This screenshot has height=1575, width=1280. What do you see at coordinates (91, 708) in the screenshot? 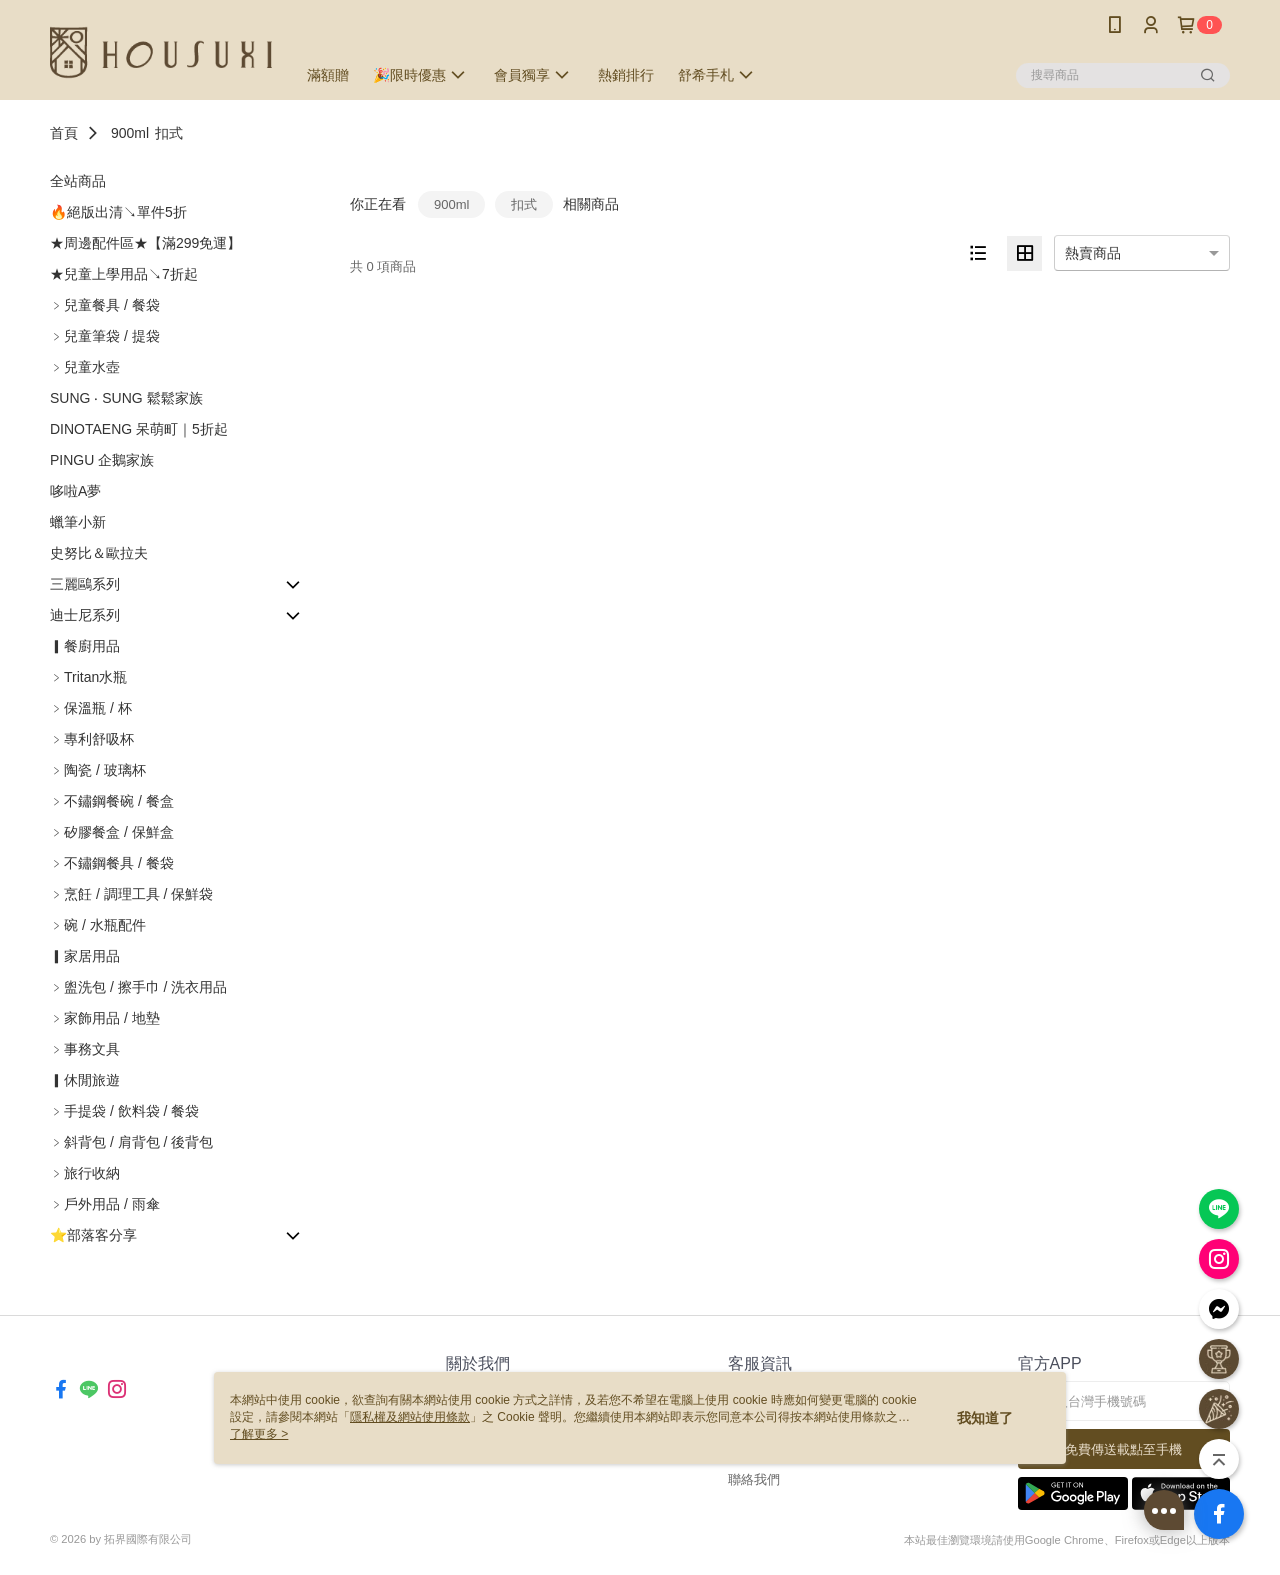
I see `﹥保溫瓶 / 杯` at bounding box center [91, 708].